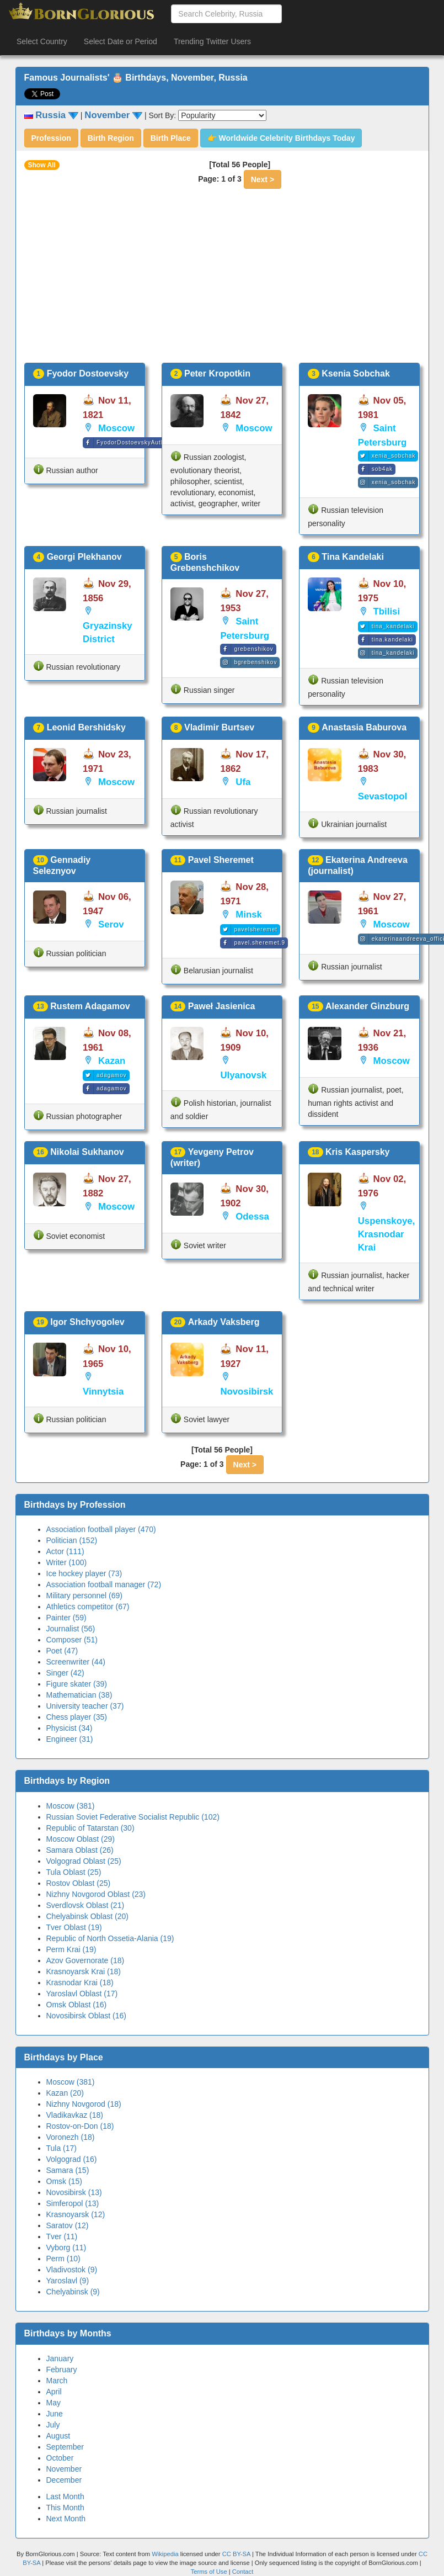 The height and width of the screenshot is (2576, 444). I want to click on September, so click(65, 2446).